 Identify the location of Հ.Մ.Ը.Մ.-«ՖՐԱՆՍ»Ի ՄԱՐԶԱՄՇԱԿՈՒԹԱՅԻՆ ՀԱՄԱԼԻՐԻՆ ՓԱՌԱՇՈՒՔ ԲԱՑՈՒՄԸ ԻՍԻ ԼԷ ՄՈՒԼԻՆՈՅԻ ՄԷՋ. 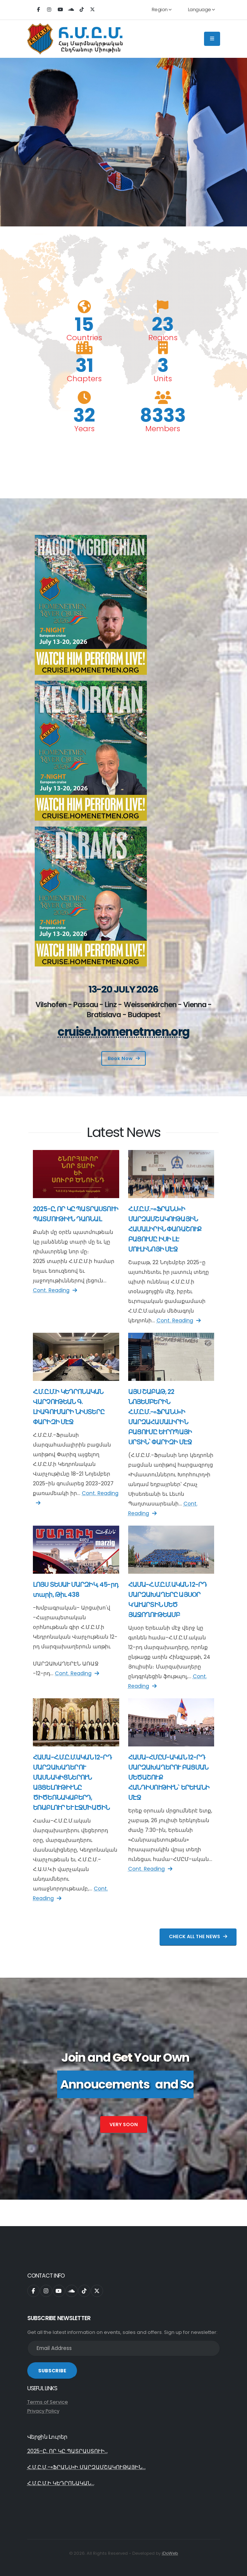
(165, 1229).